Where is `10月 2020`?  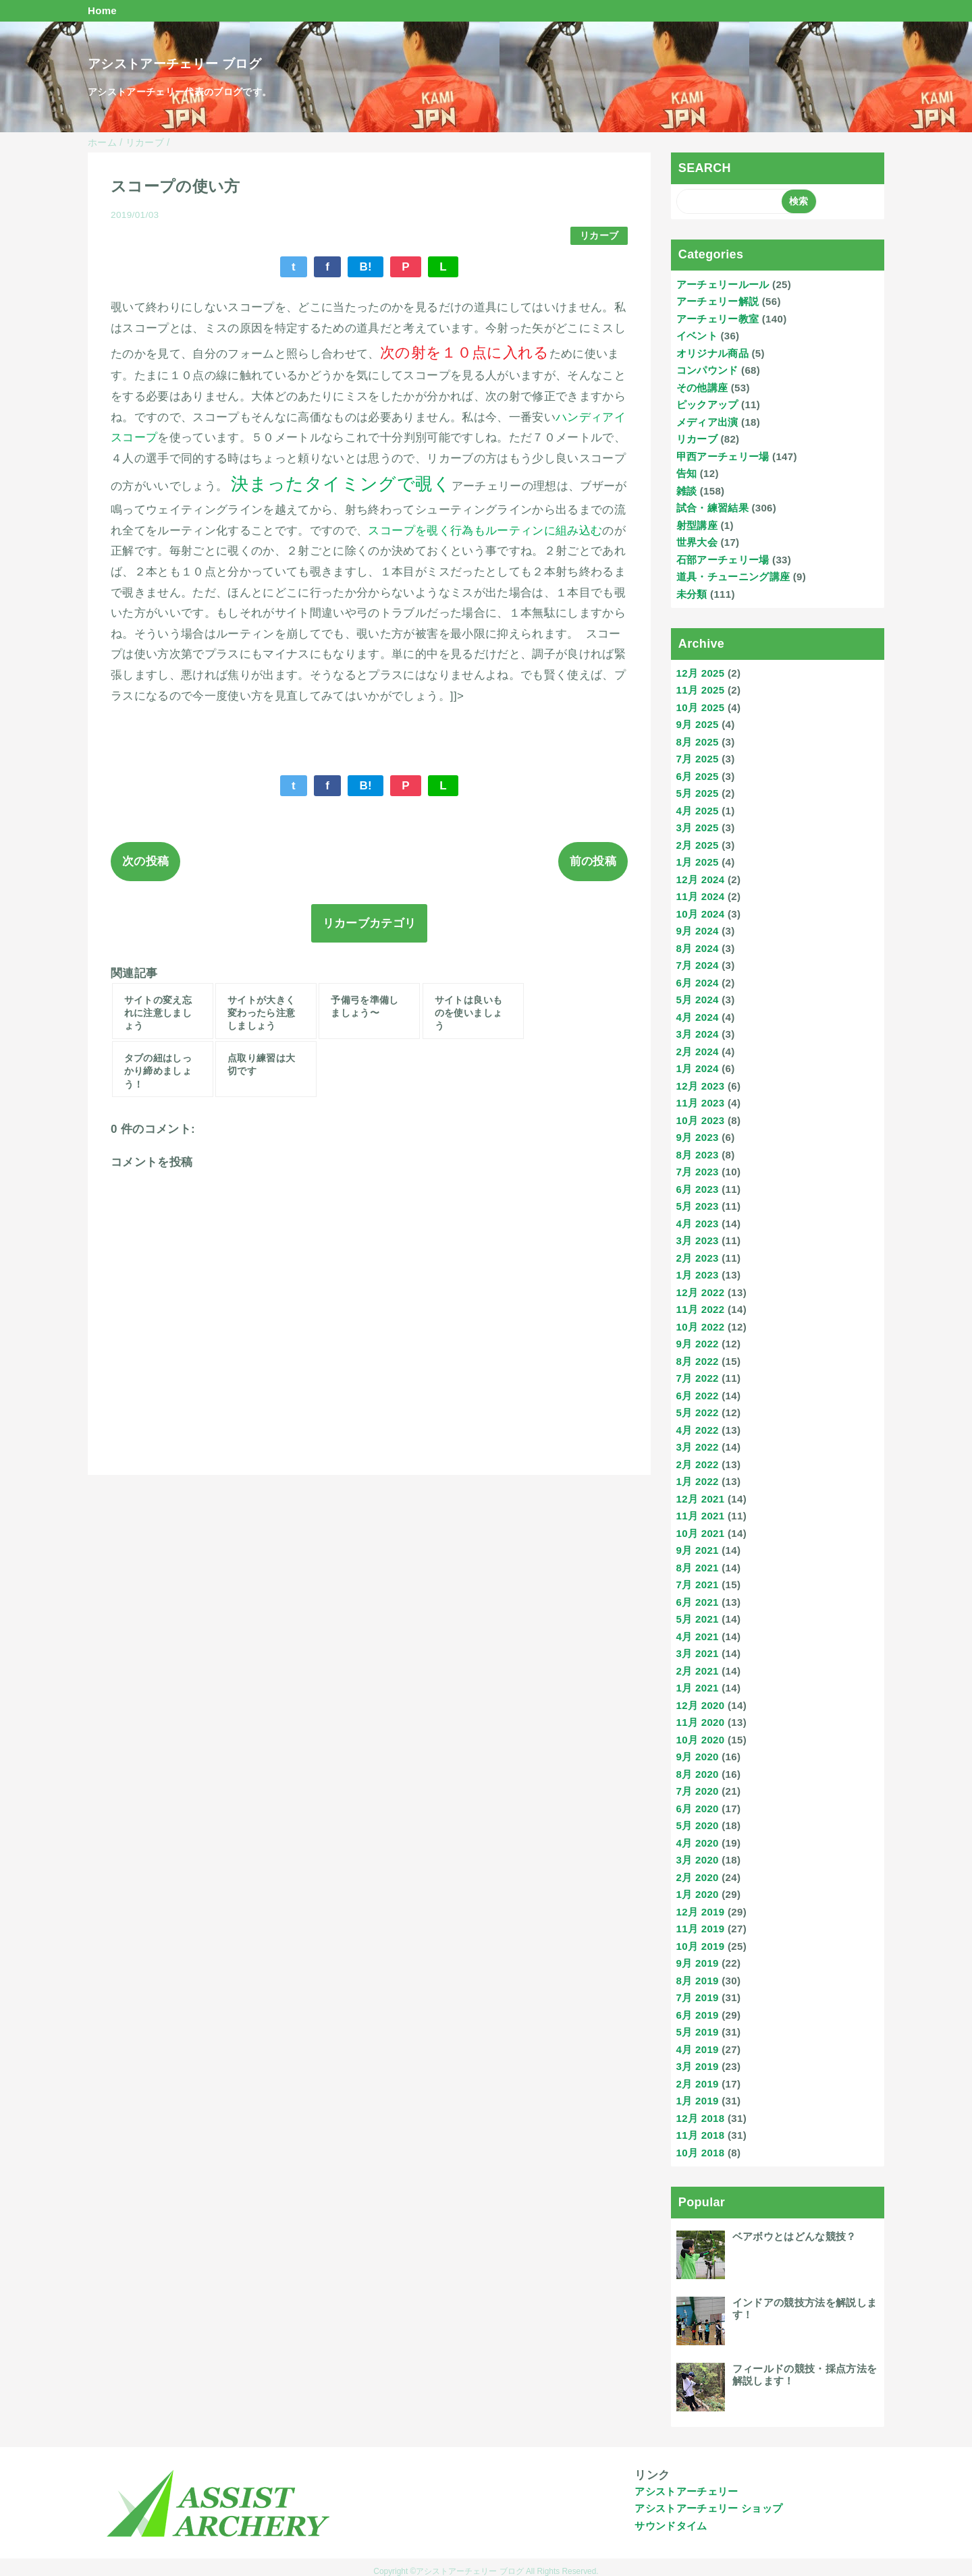
10月 2020 is located at coordinates (700, 1739).